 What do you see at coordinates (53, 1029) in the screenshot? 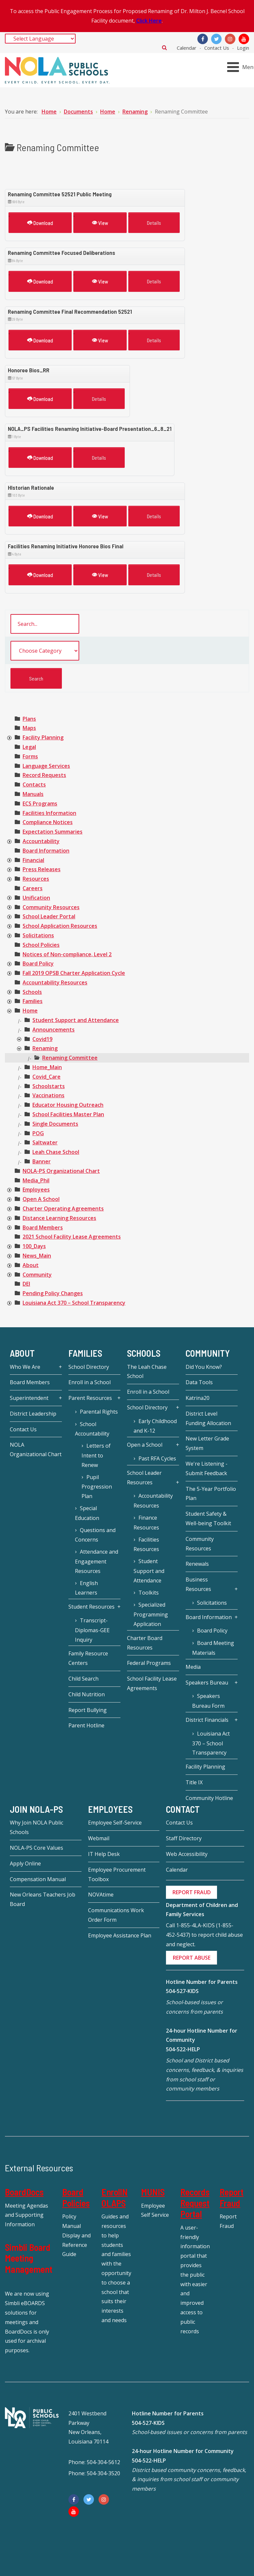
I see `Announcements` at bounding box center [53, 1029].